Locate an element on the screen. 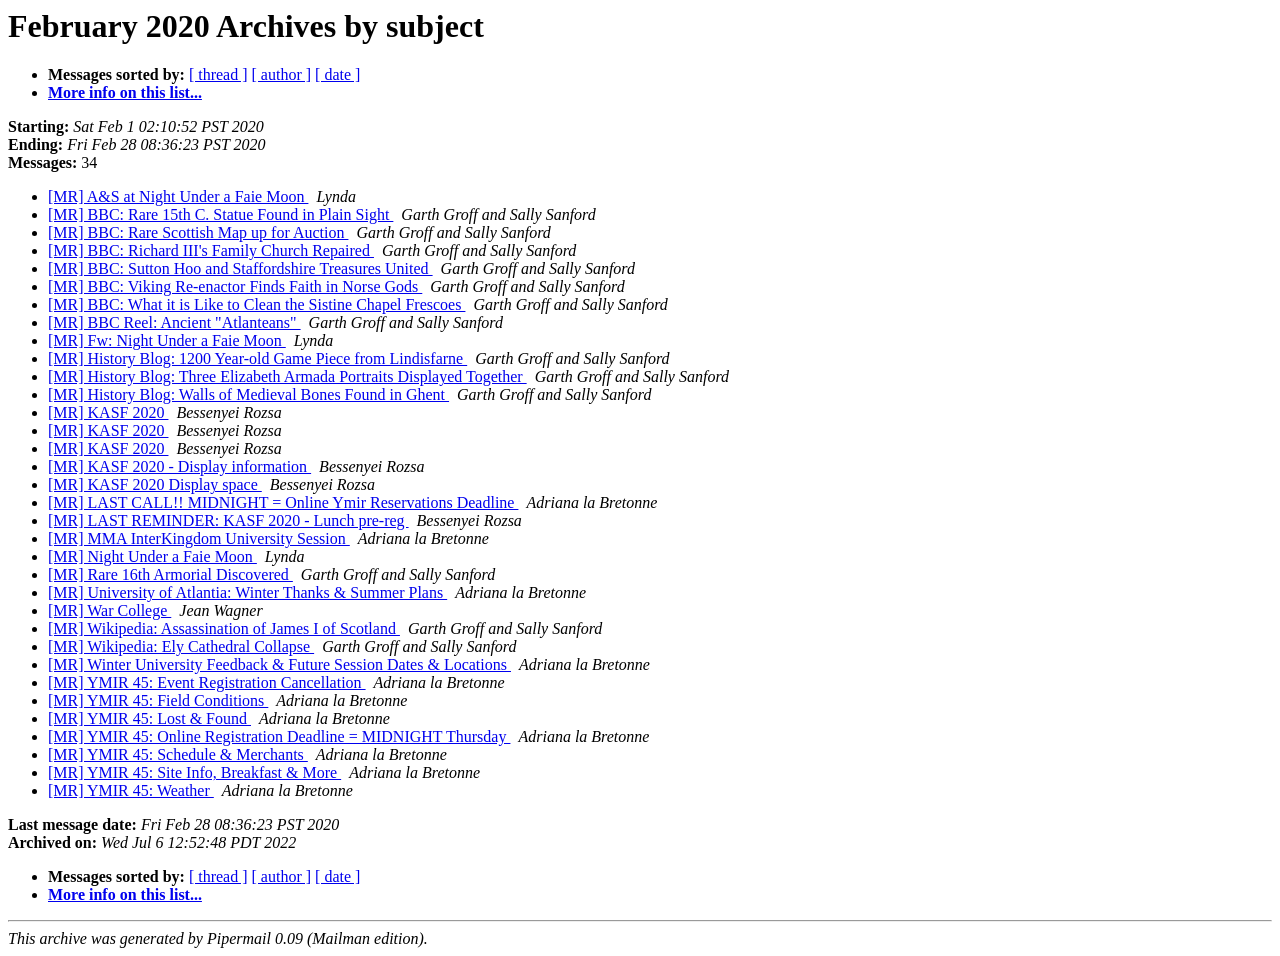 The width and height of the screenshot is (1280, 956). [MR] Fw: Night Under a Faie Moon is located at coordinates (167, 340).